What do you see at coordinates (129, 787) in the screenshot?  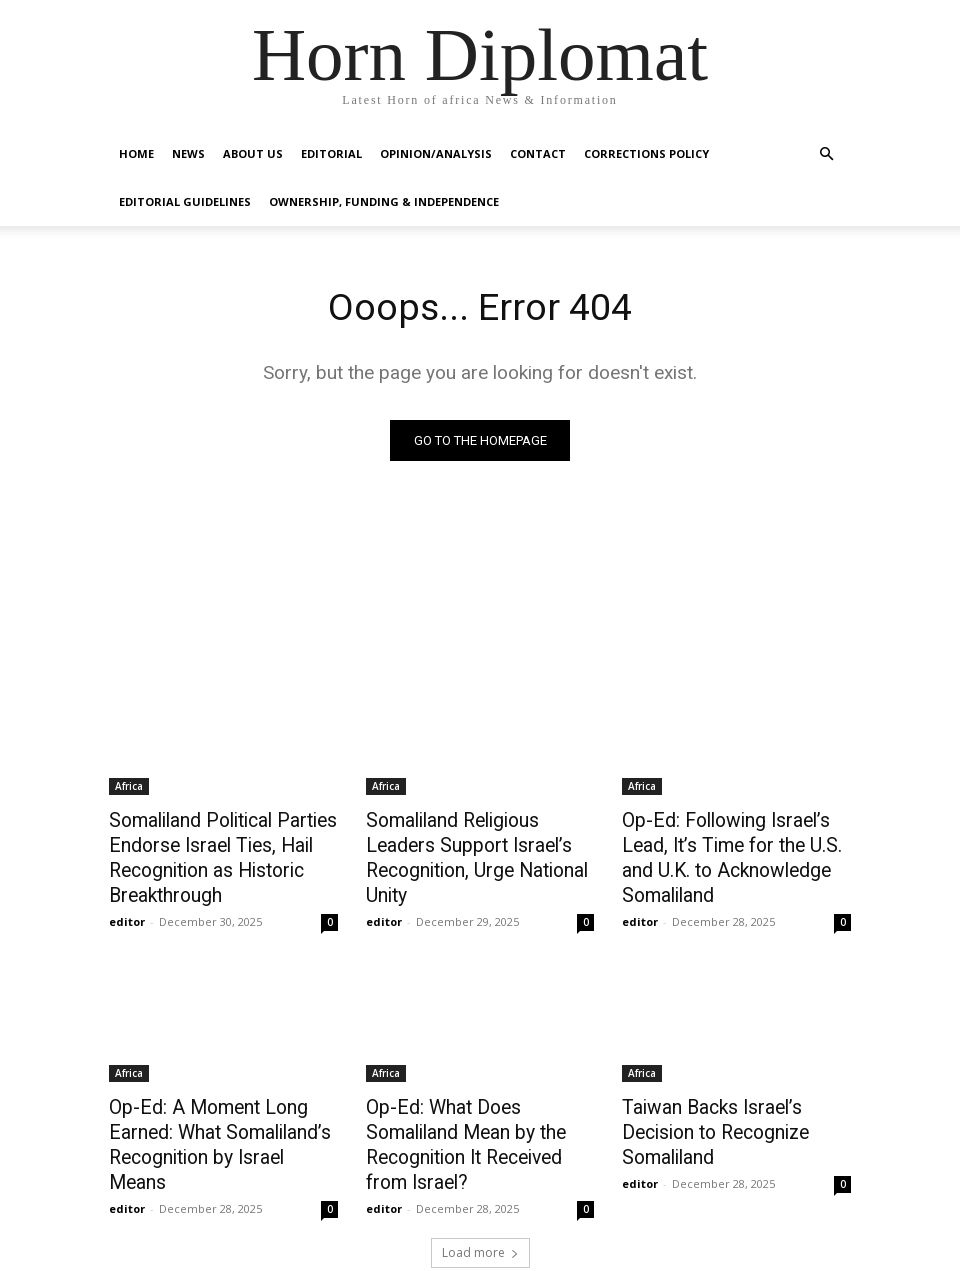 I see `Africa` at bounding box center [129, 787].